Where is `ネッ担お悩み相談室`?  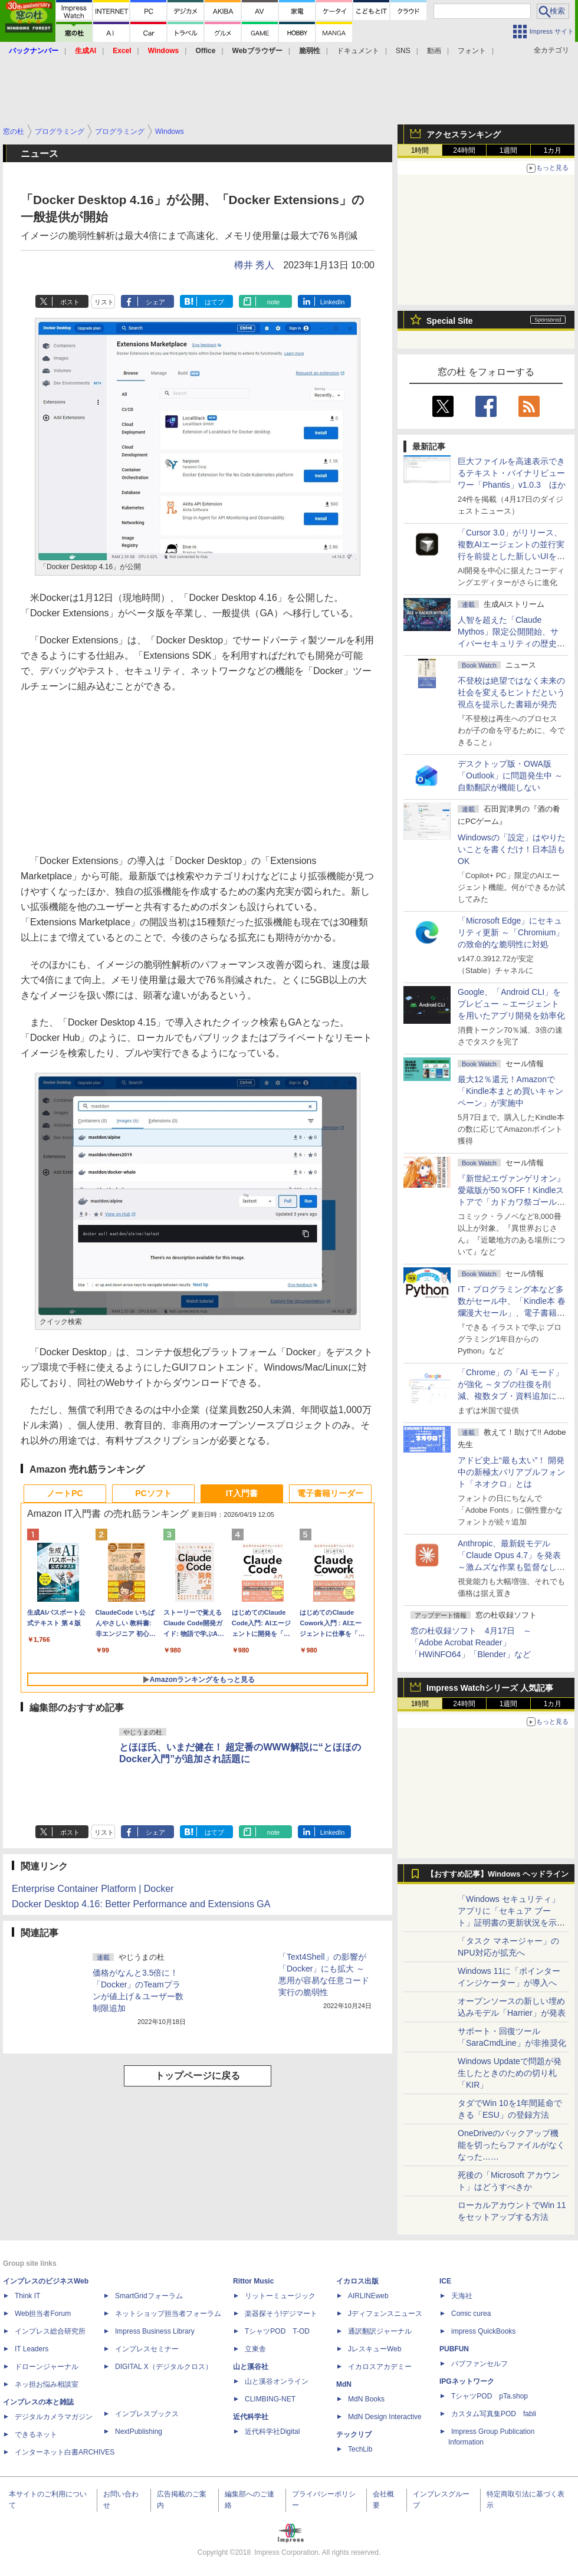
ネッ担お悩み相談室 is located at coordinates (46, 2384).